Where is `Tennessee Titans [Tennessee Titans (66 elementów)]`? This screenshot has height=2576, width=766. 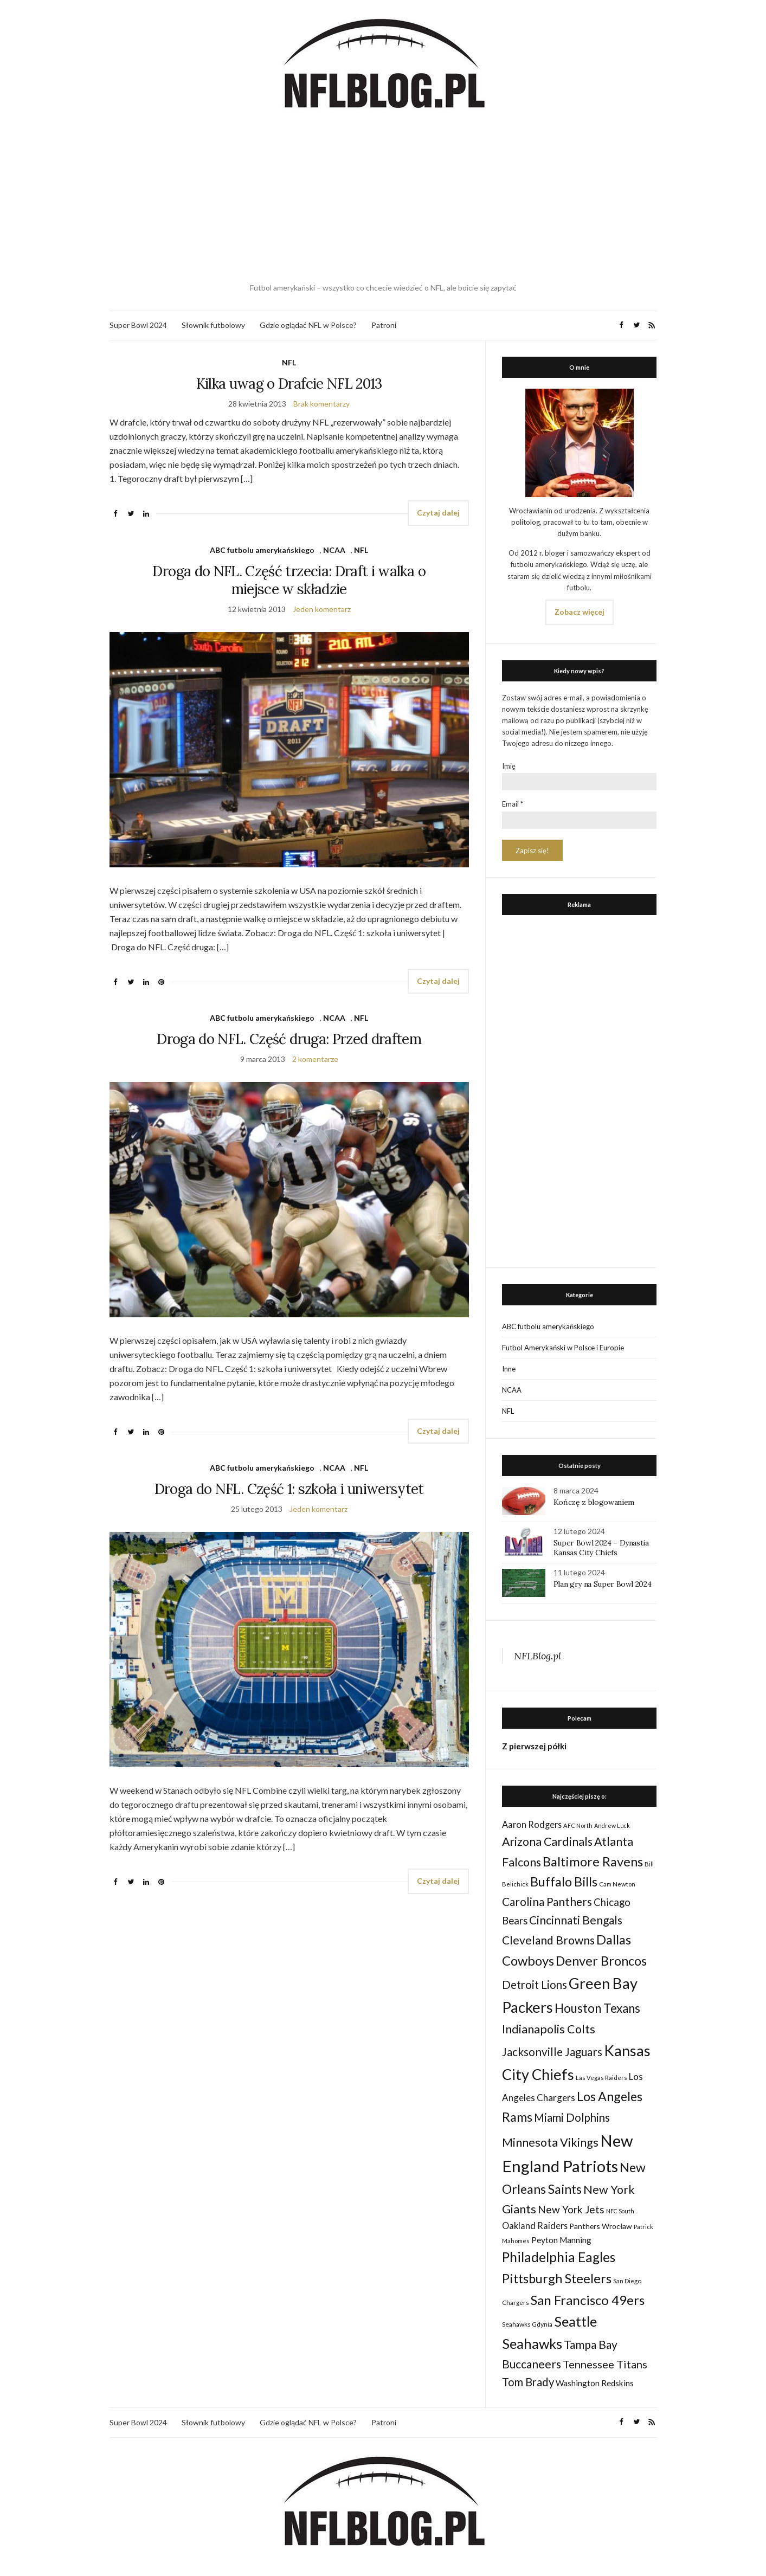 Tennessee Titans [Tennessee Titans (66 elementów)] is located at coordinates (605, 2364).